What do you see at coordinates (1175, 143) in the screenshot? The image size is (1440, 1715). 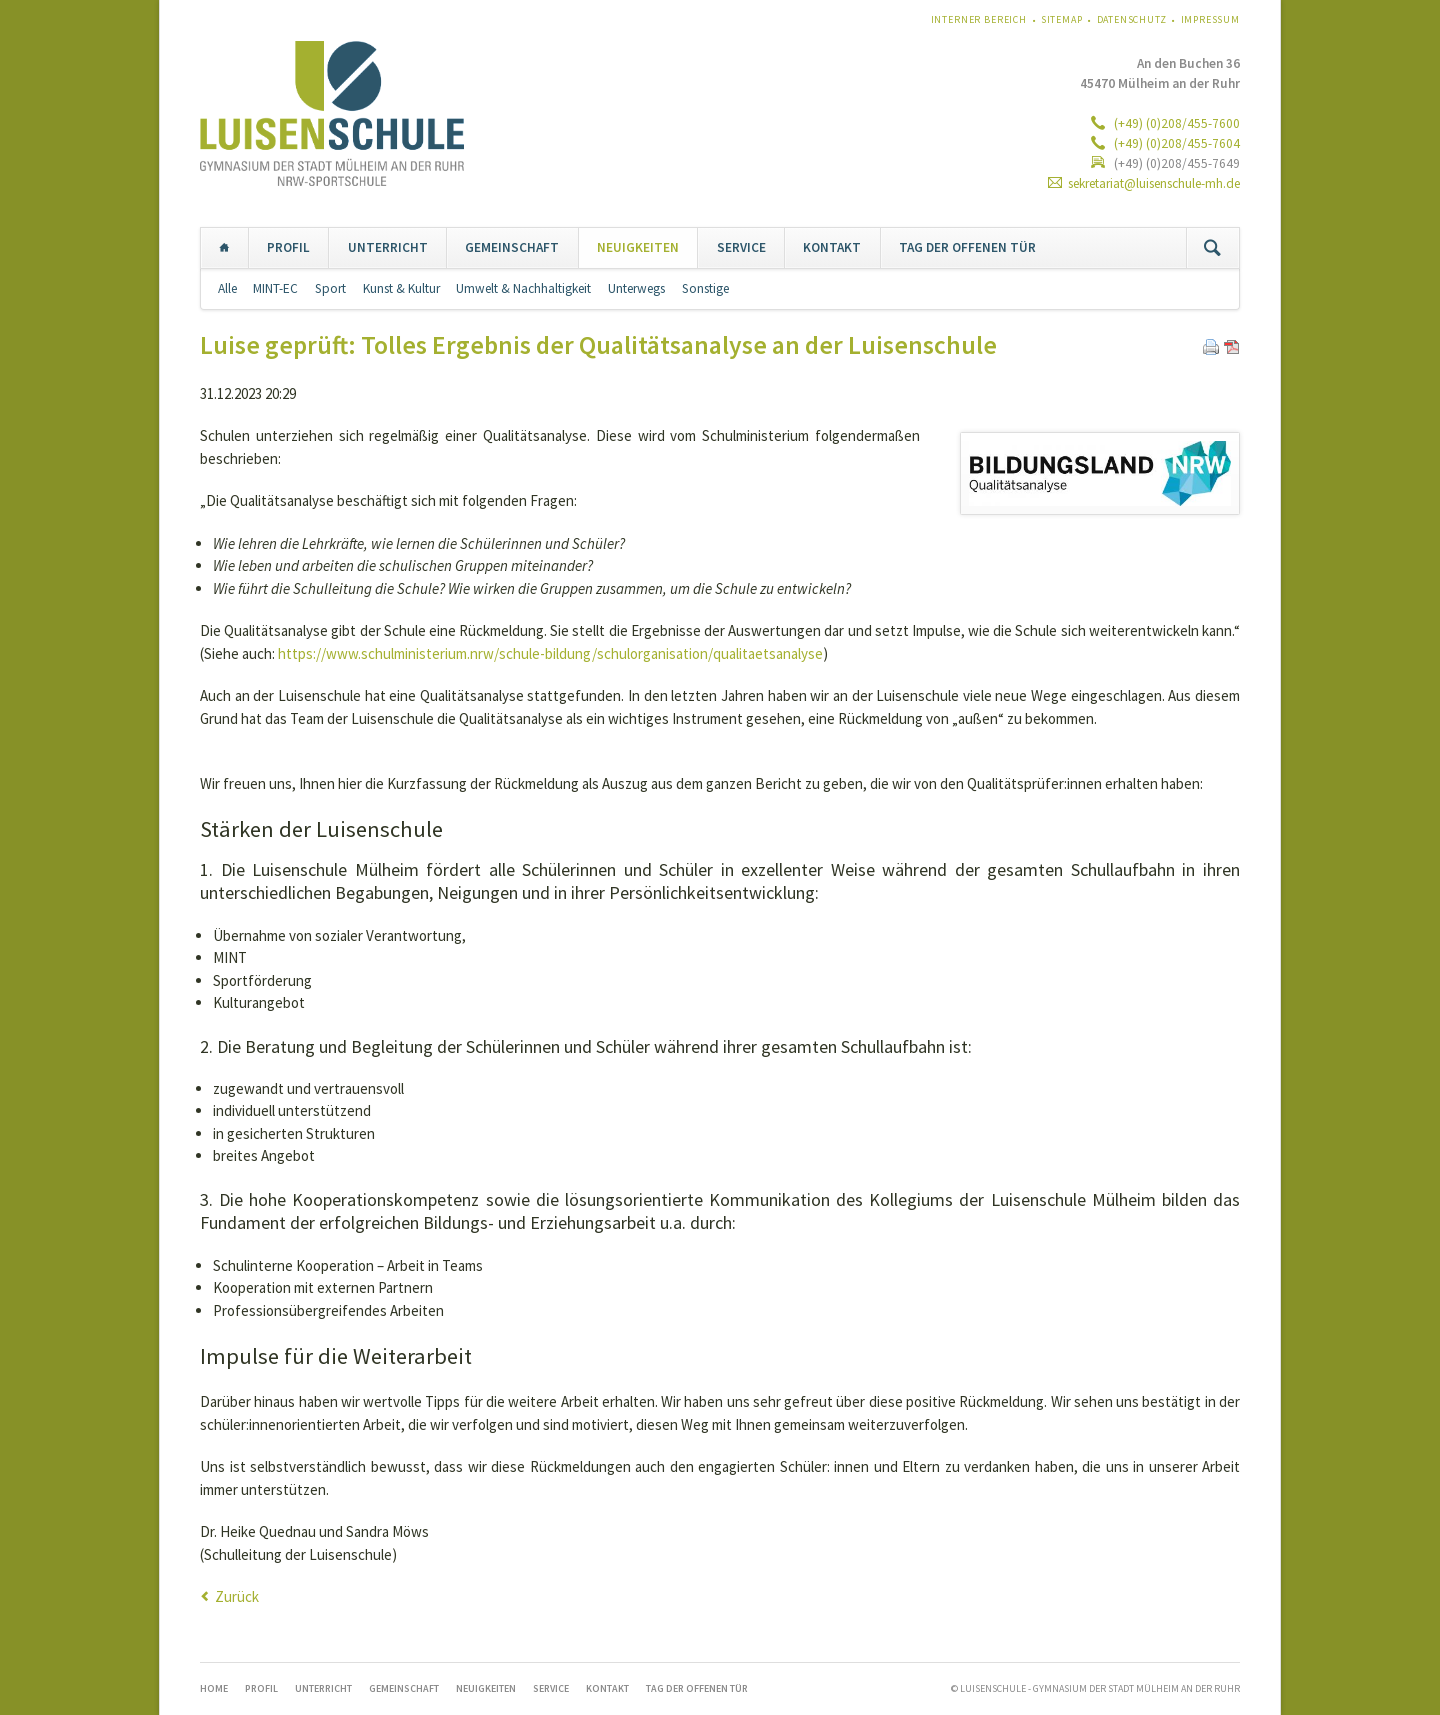 I see `(+49) (0)208/455-7604` at bounding box center [1175, 143].